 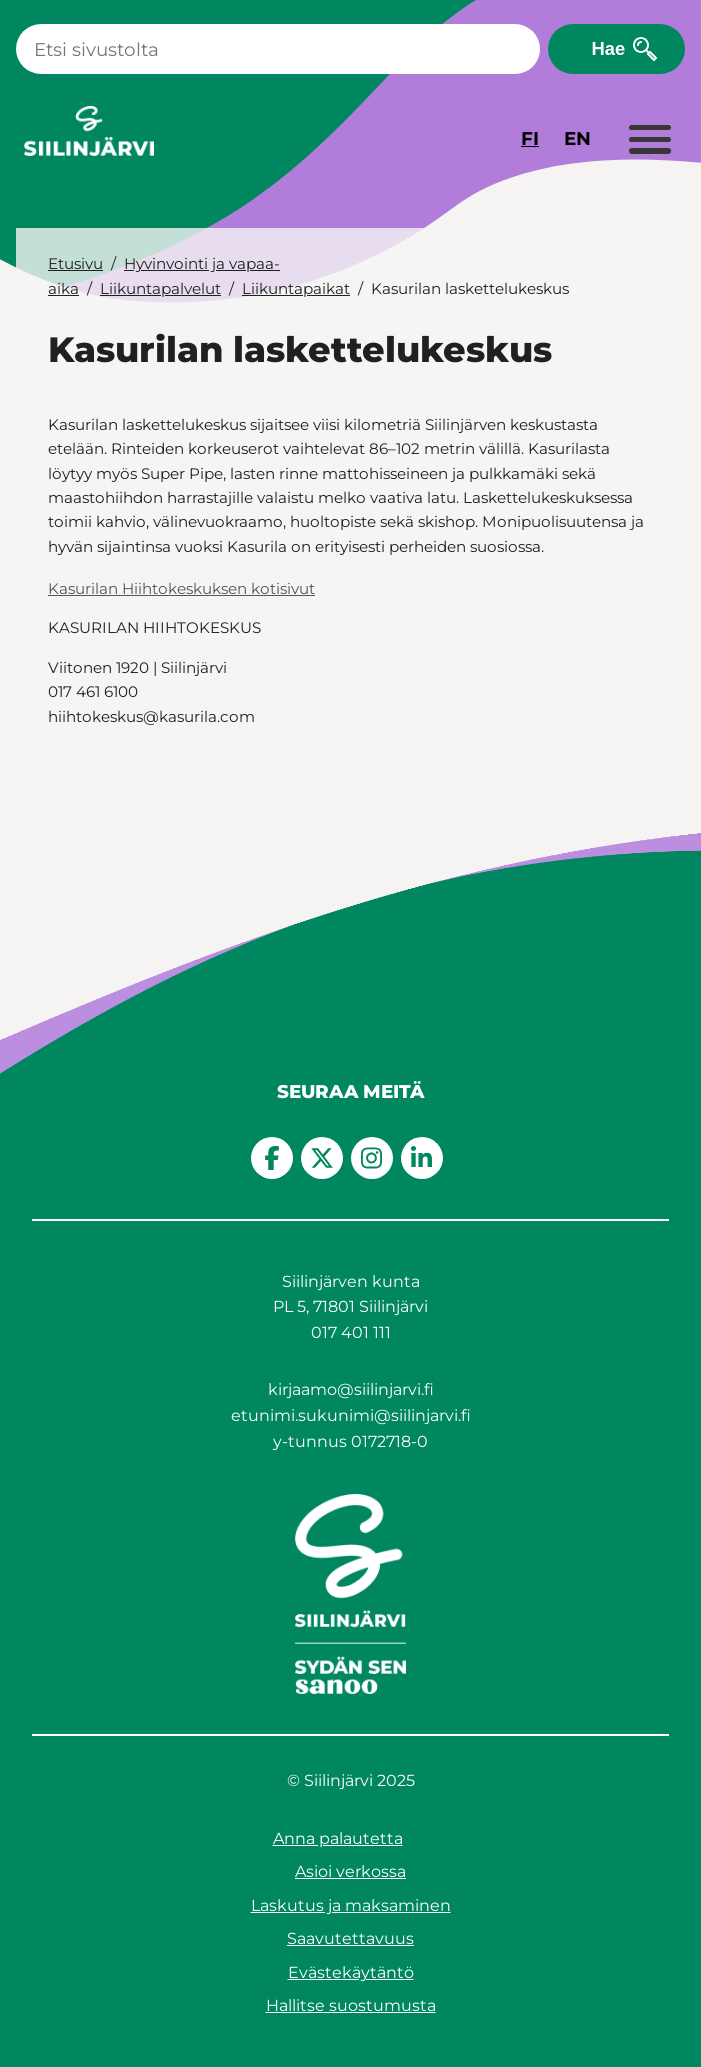 What do you see at coordinates (160, 288) in the screenshot?
I see `Liikuntapalvelut` at bounding box center [160, 288].